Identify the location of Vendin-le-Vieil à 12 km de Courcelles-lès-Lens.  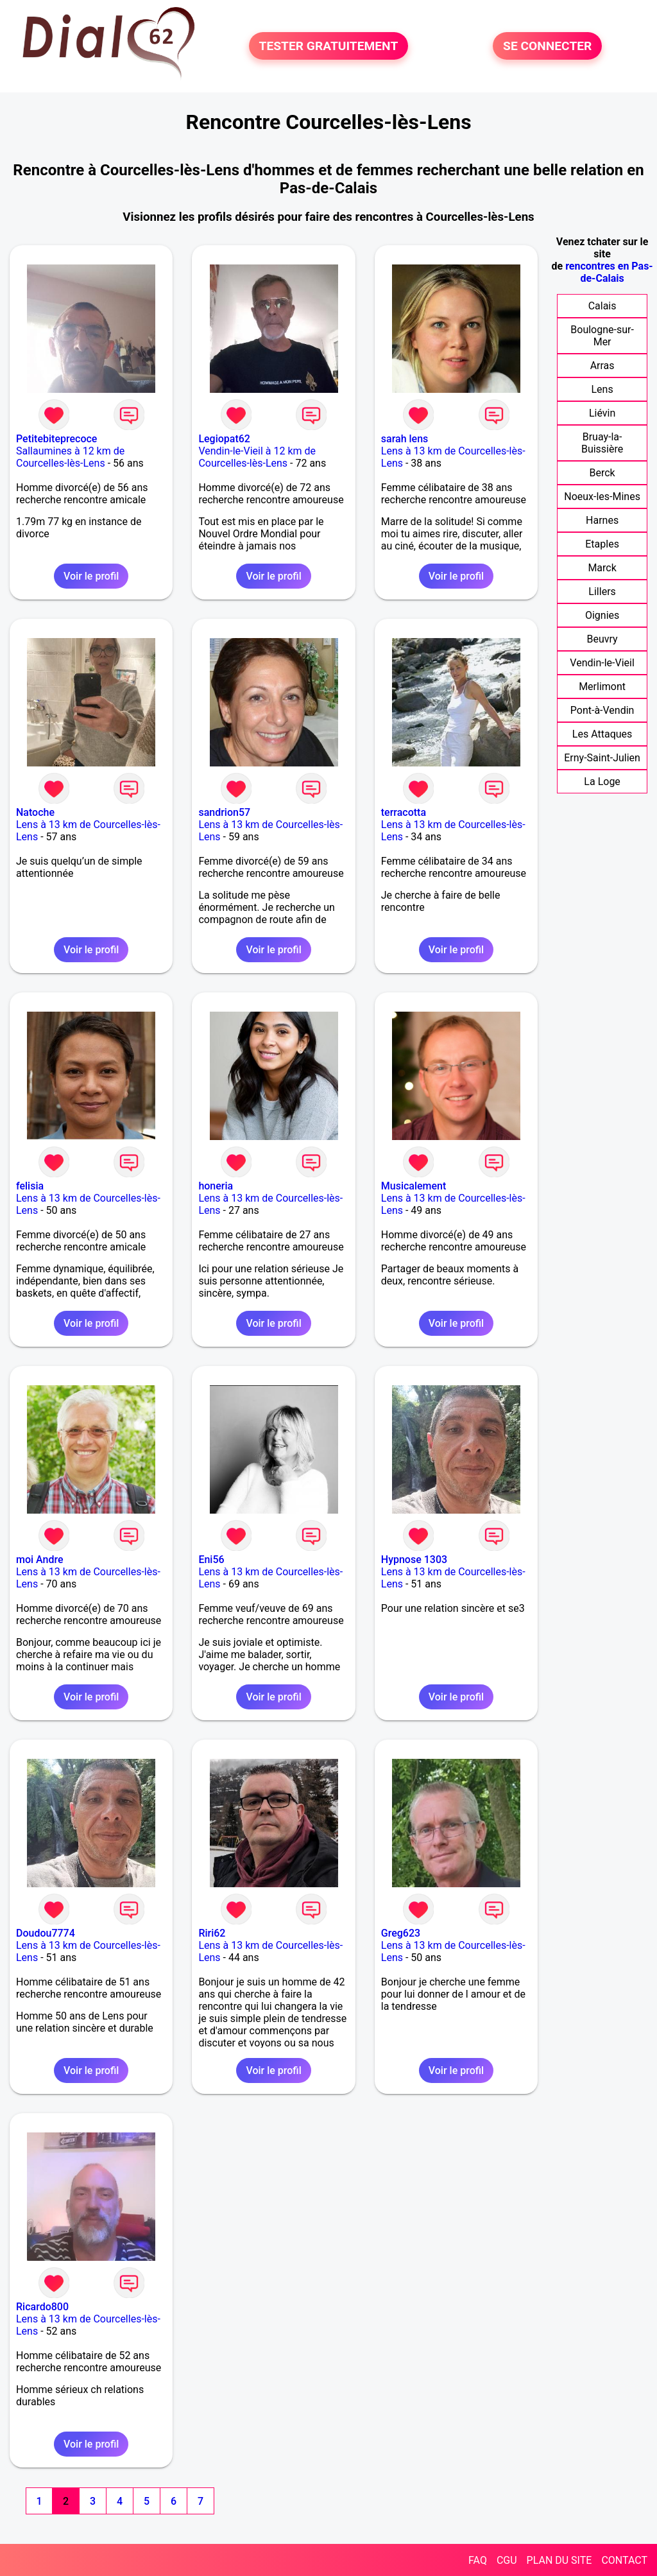
(257, 457).